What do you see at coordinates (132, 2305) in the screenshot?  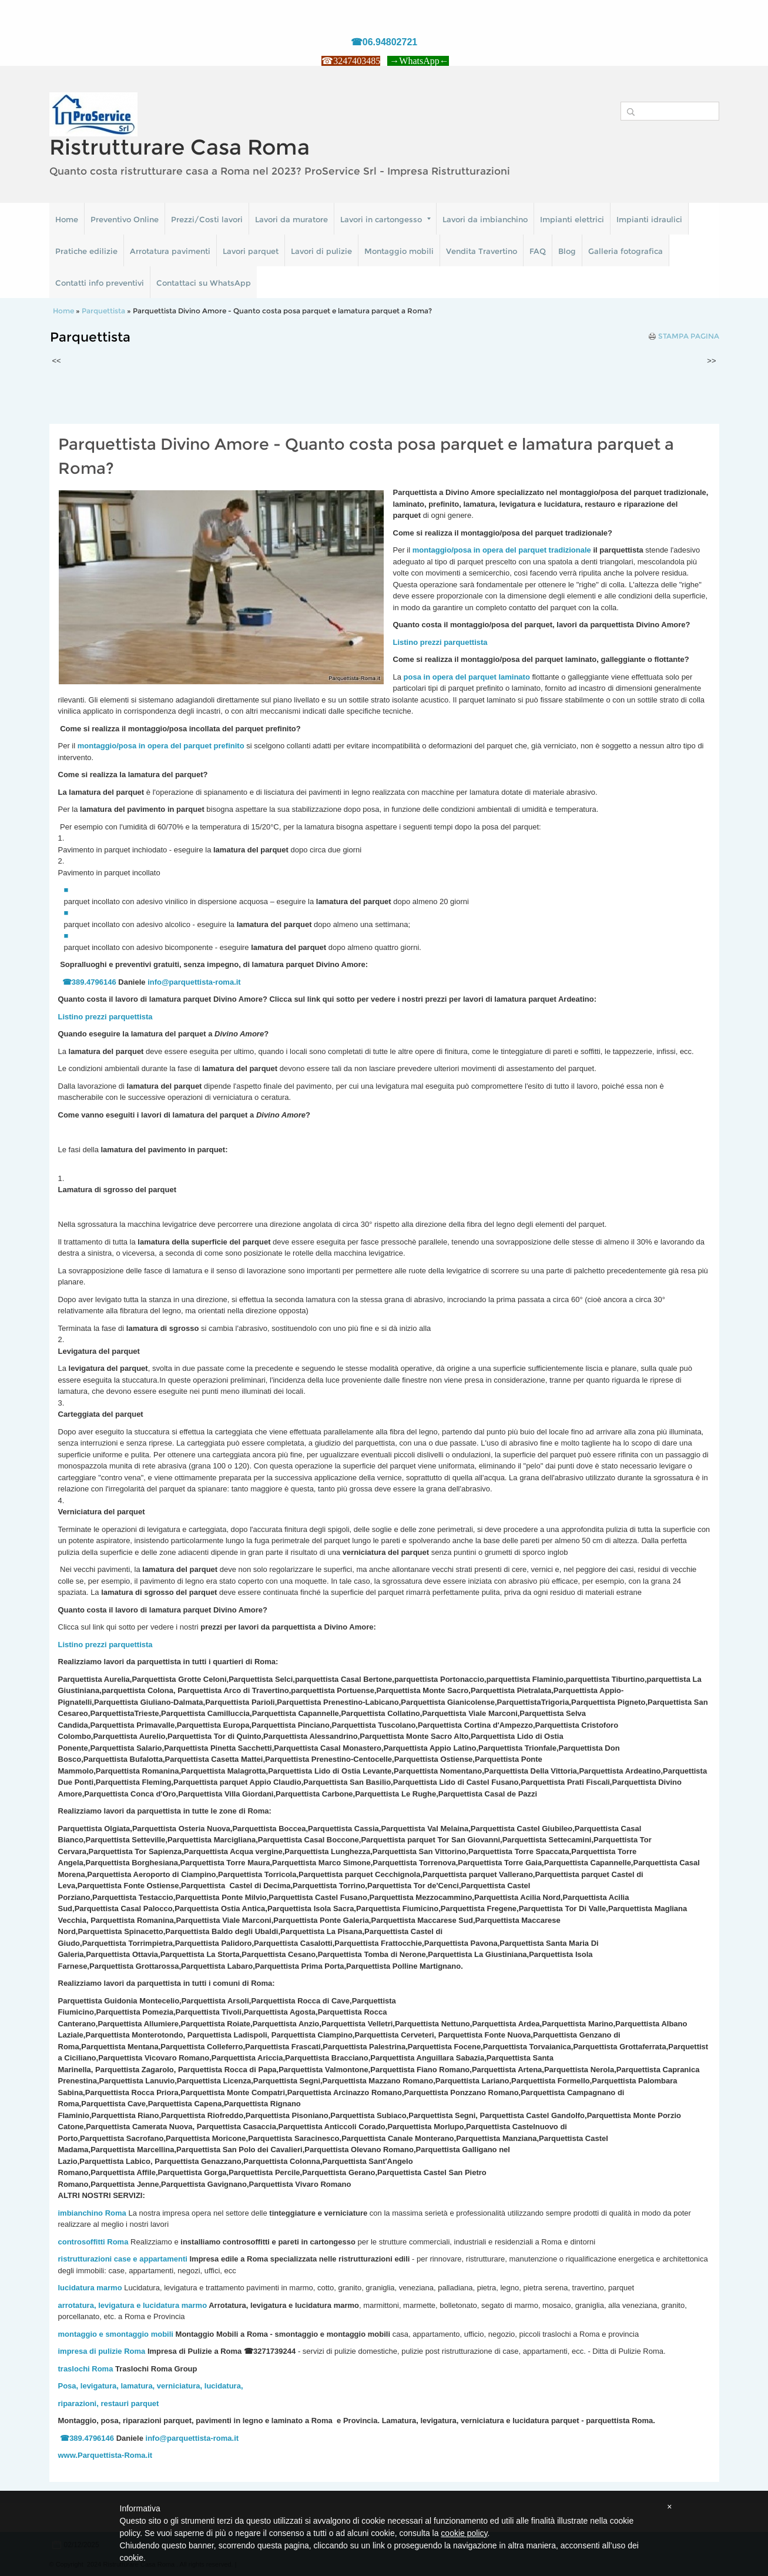 I see `arrotatura, levigatura e lucidatura marmo` at bounding box center [132, 2305].